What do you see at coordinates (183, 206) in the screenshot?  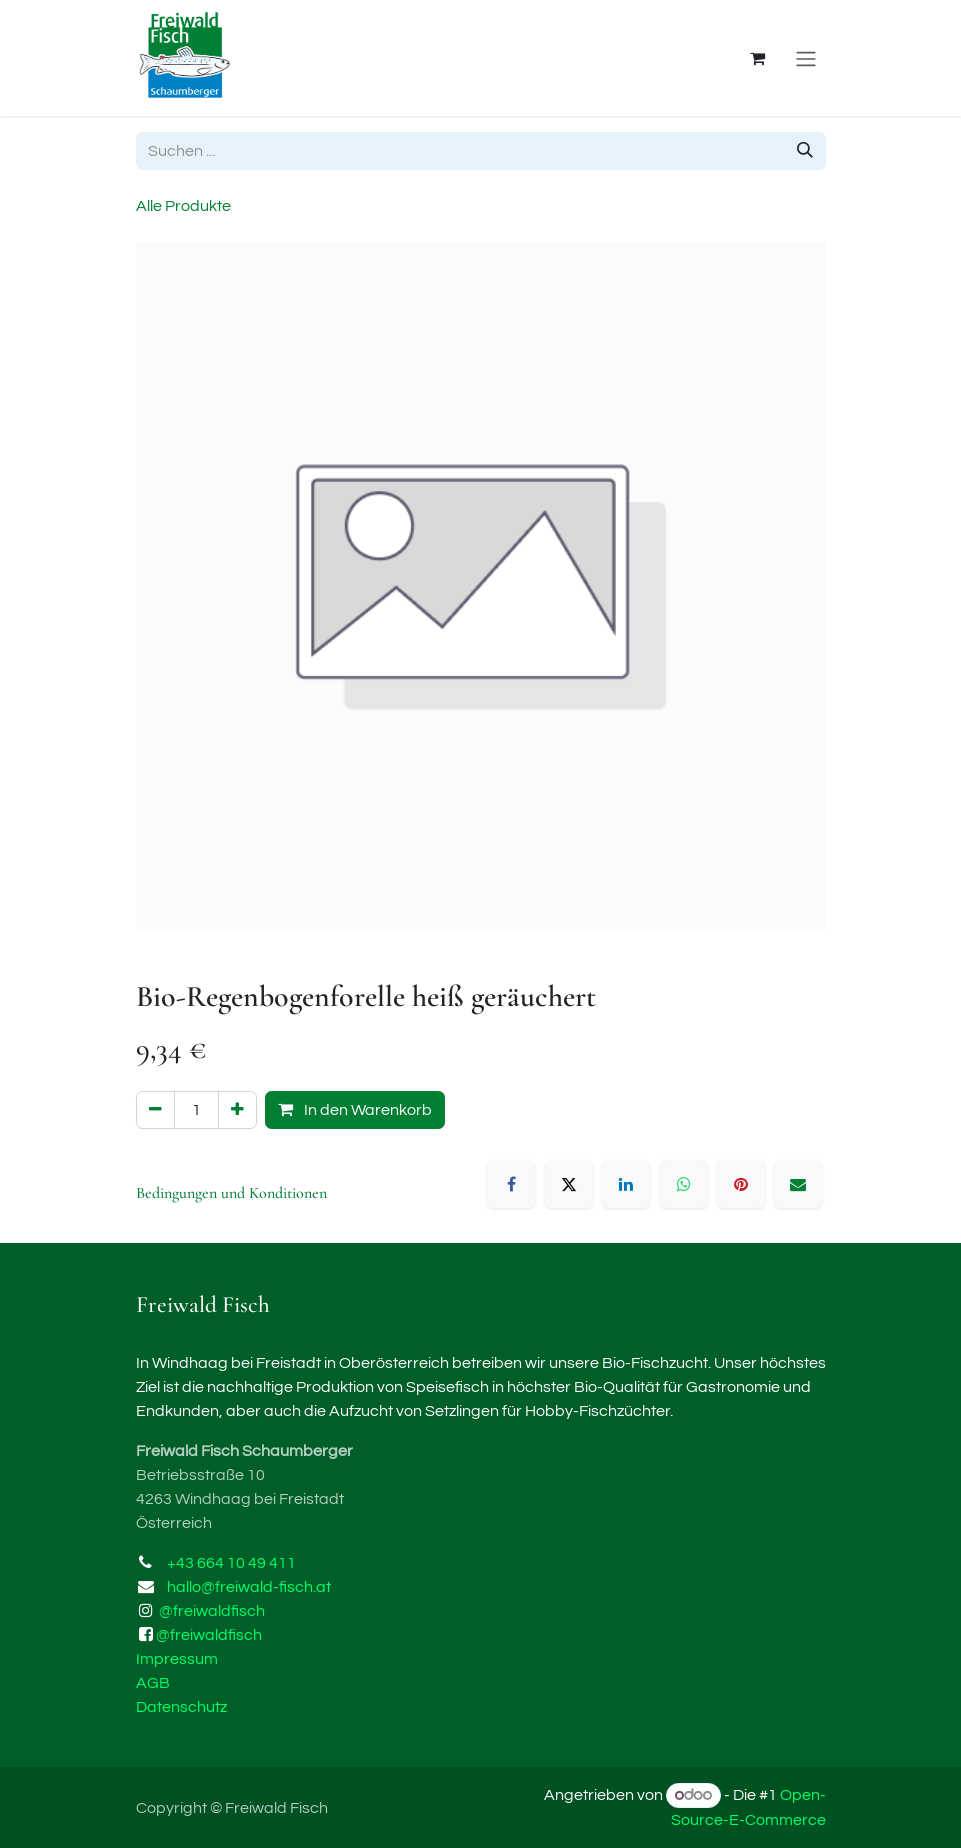 I see `Alle Produkte` at bounding box center [183, 206].